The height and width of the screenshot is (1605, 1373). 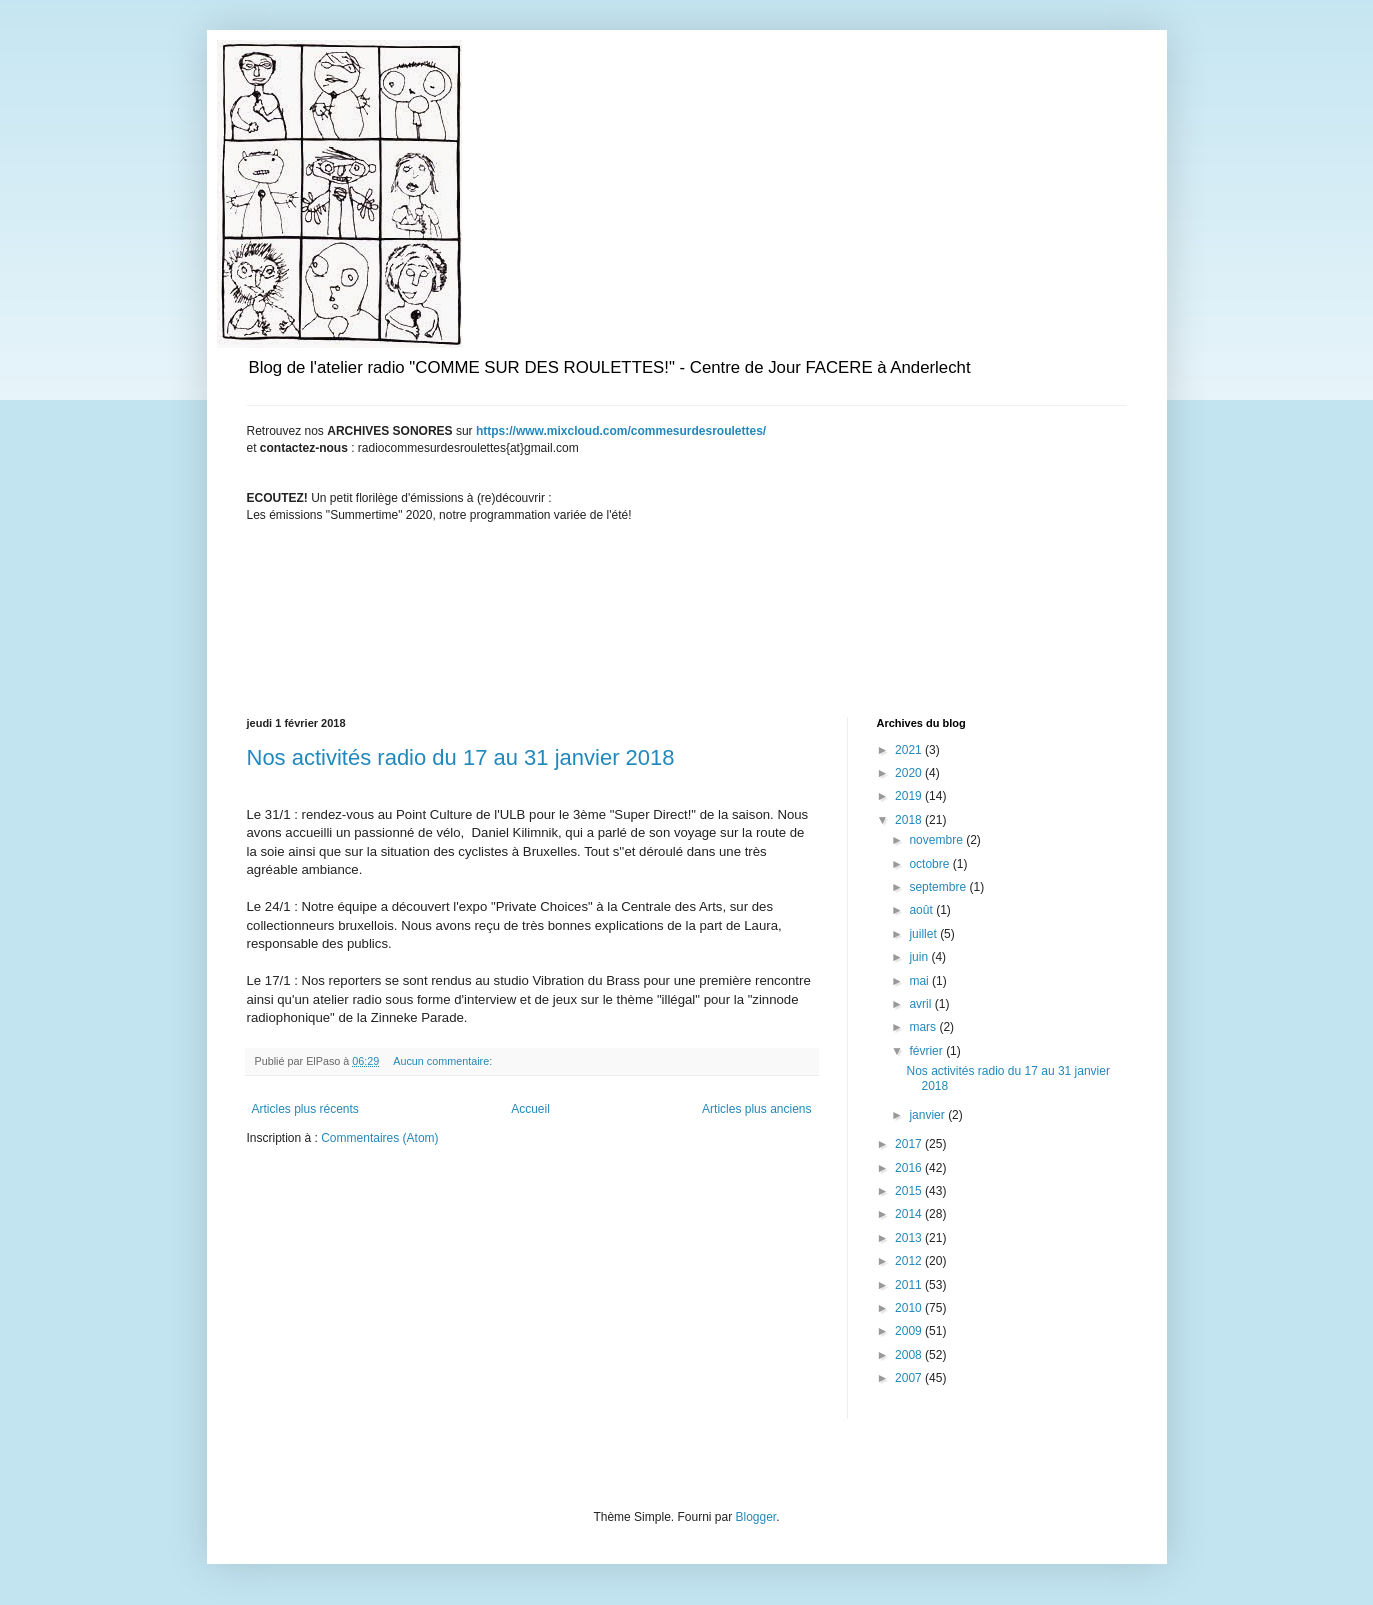 I want to click on mars, so click(x=924, y=1027).